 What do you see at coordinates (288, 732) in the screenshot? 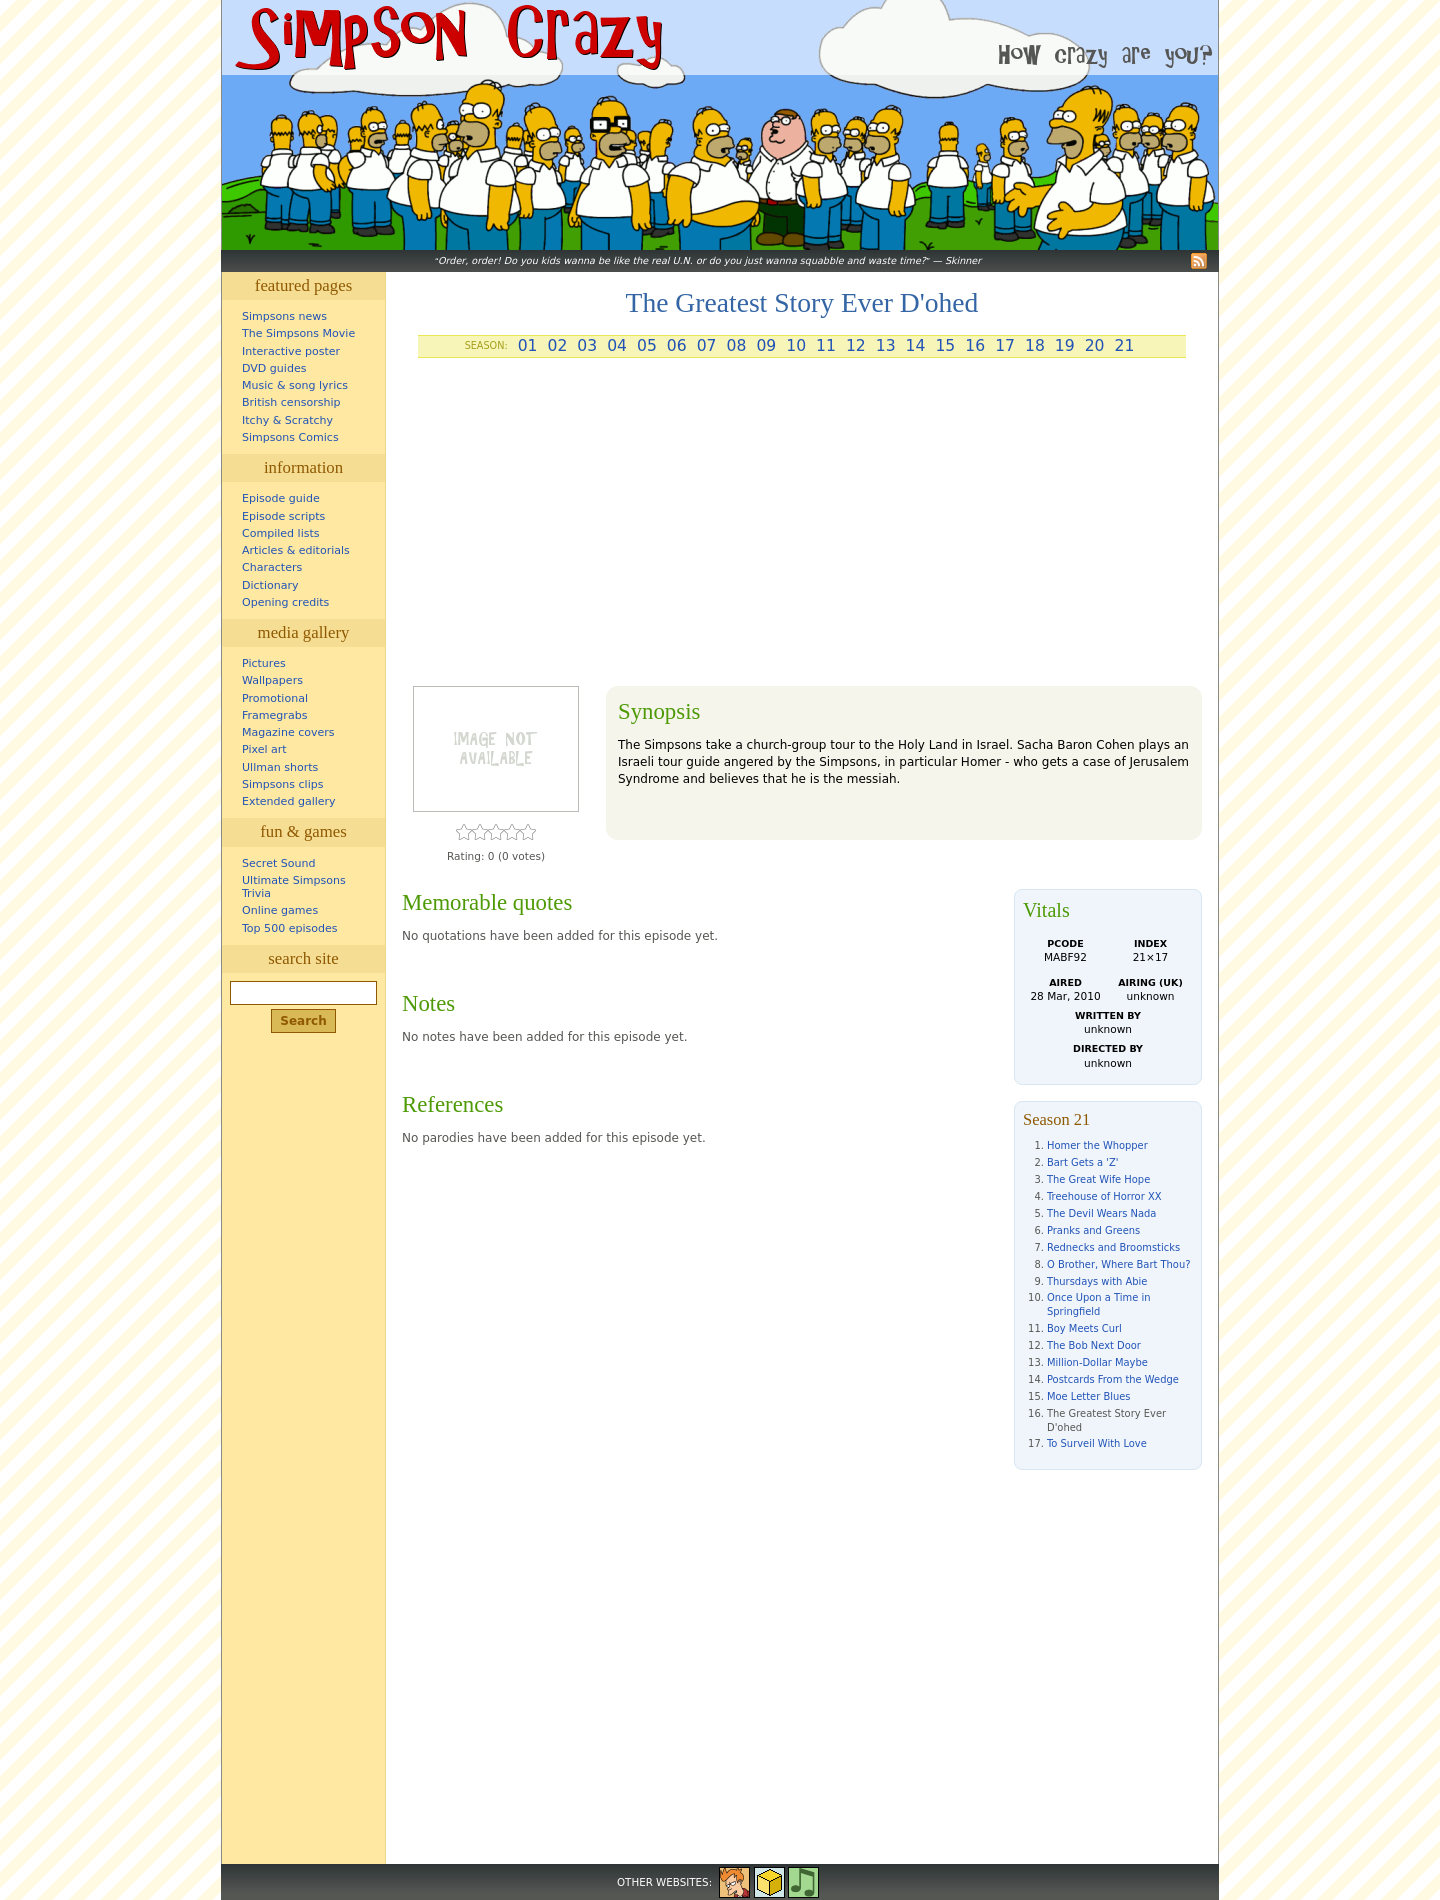
I see `Magazine covers` at bounding box center [288, 732].